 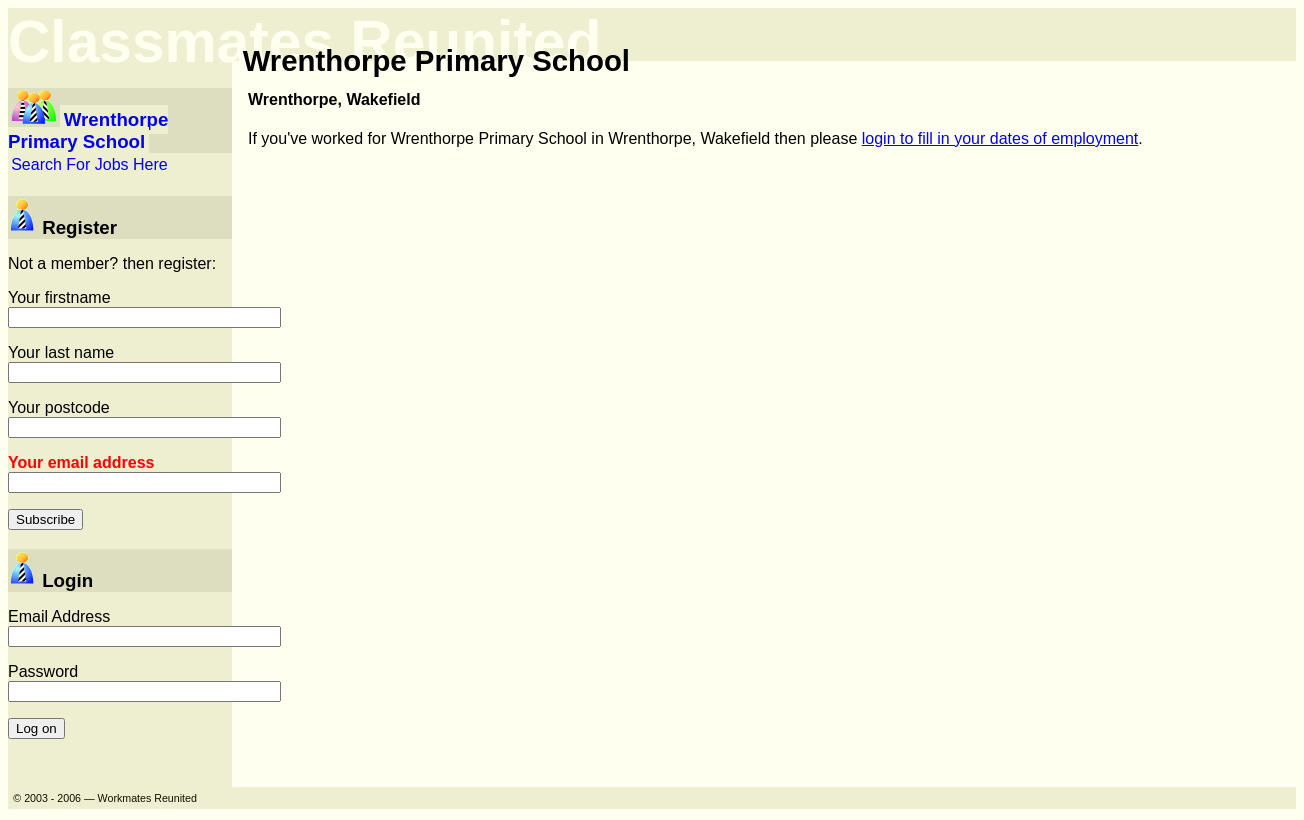 I want to click on Search For Jobs Here, so click(x=89, y=164).